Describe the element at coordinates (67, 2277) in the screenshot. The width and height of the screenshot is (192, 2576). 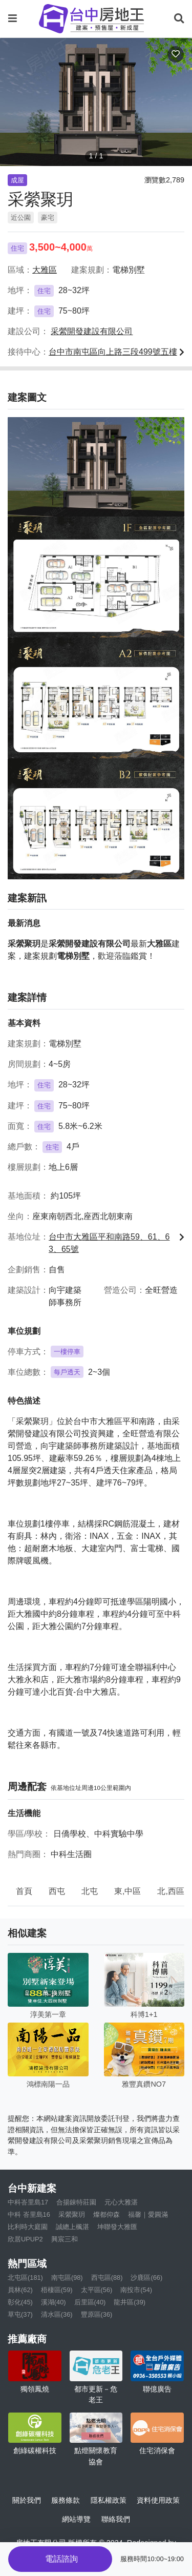
I see `南屯區(98)` at that location.